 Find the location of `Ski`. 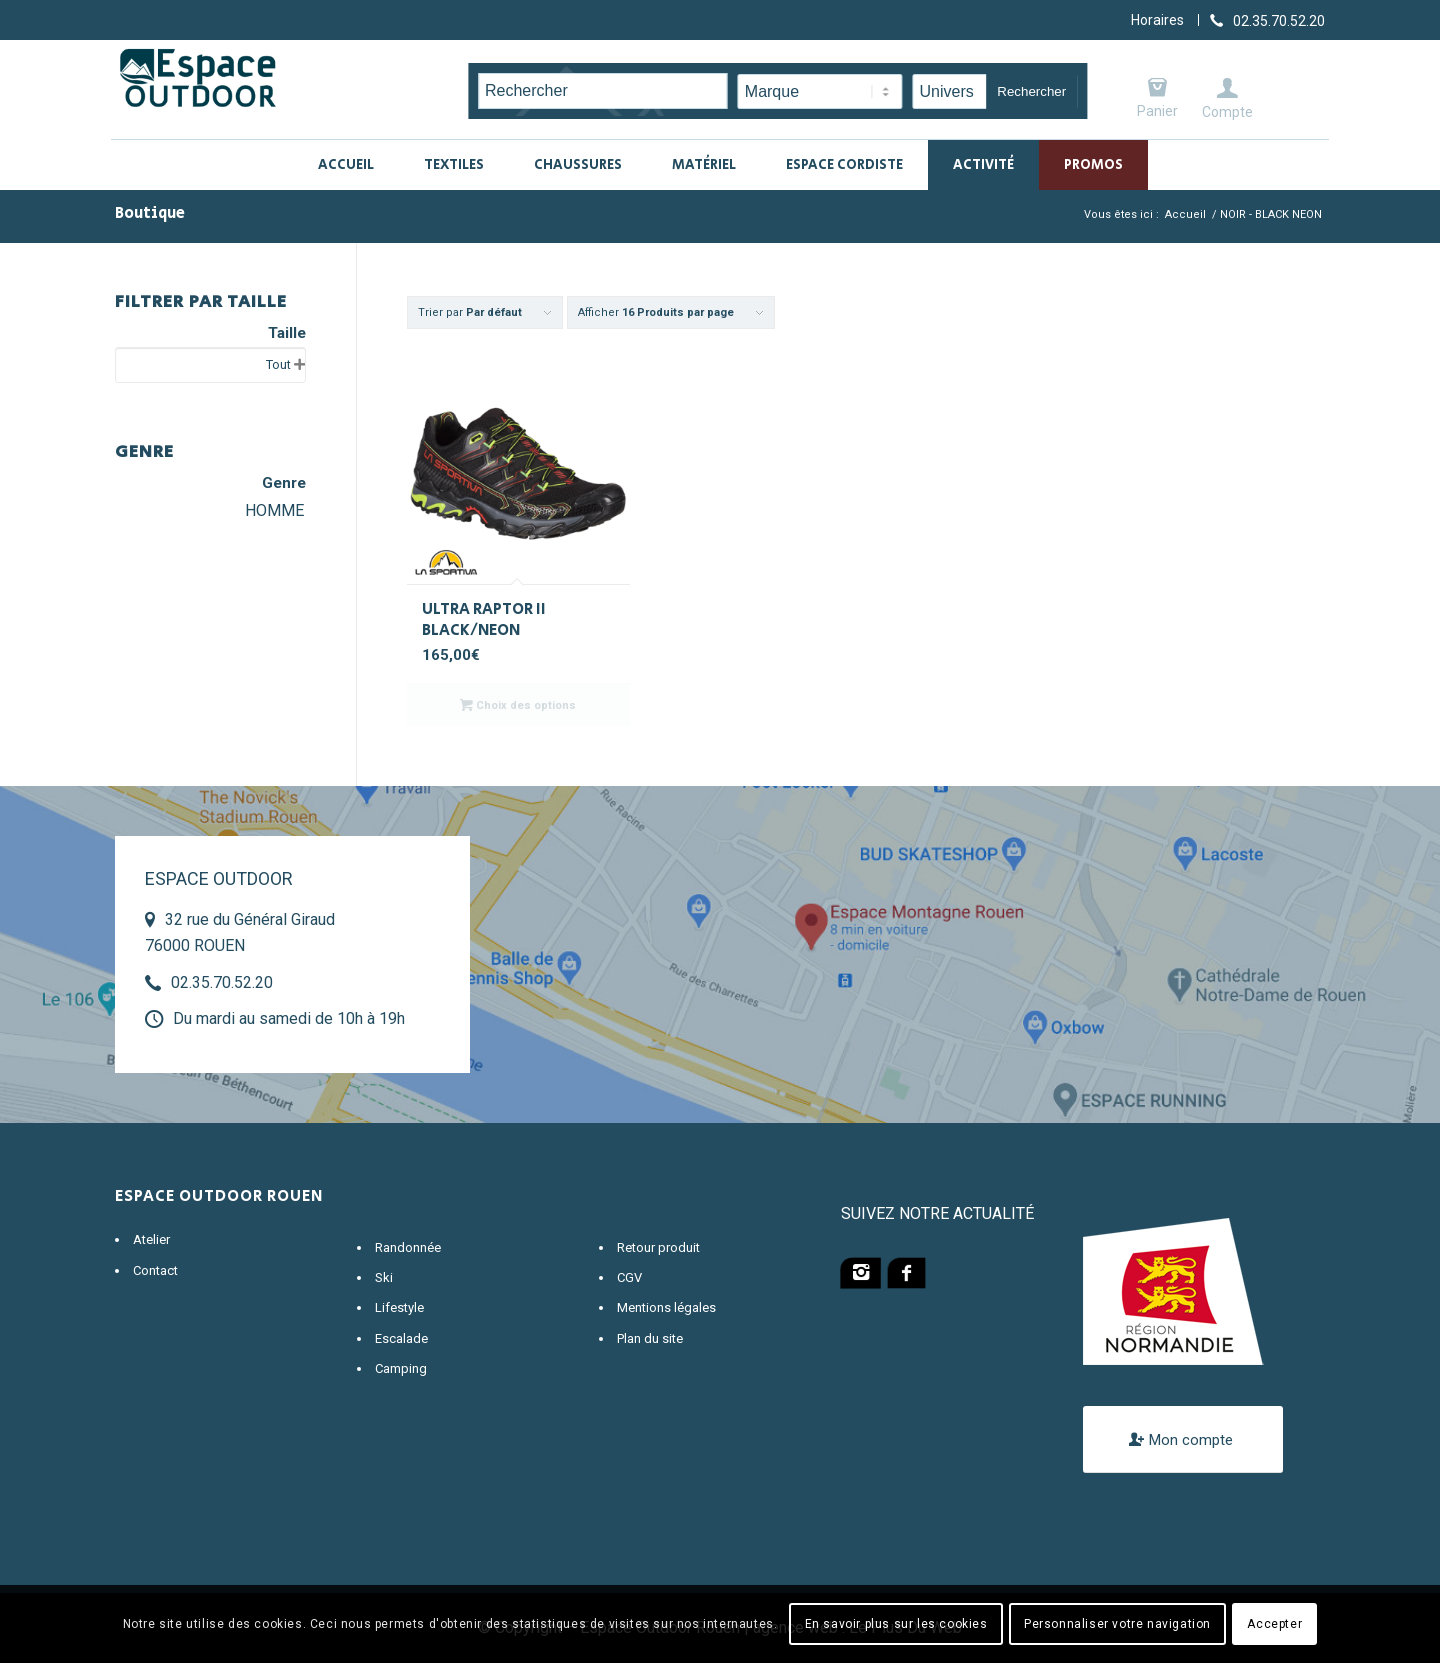

Ski is located at coordinates (384, 1277).